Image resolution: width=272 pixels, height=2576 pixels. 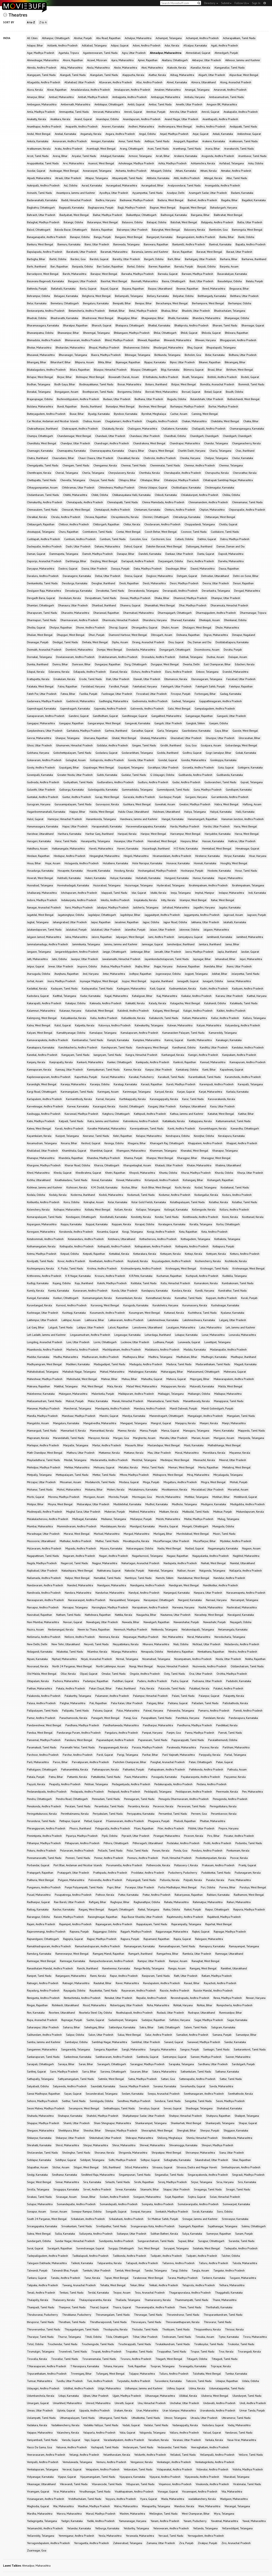 What do you see at coordinates (166, 1416) in the screenshot?
I see `Manendragarh, Chhattisgarh` at bounding box center [166, 1416].